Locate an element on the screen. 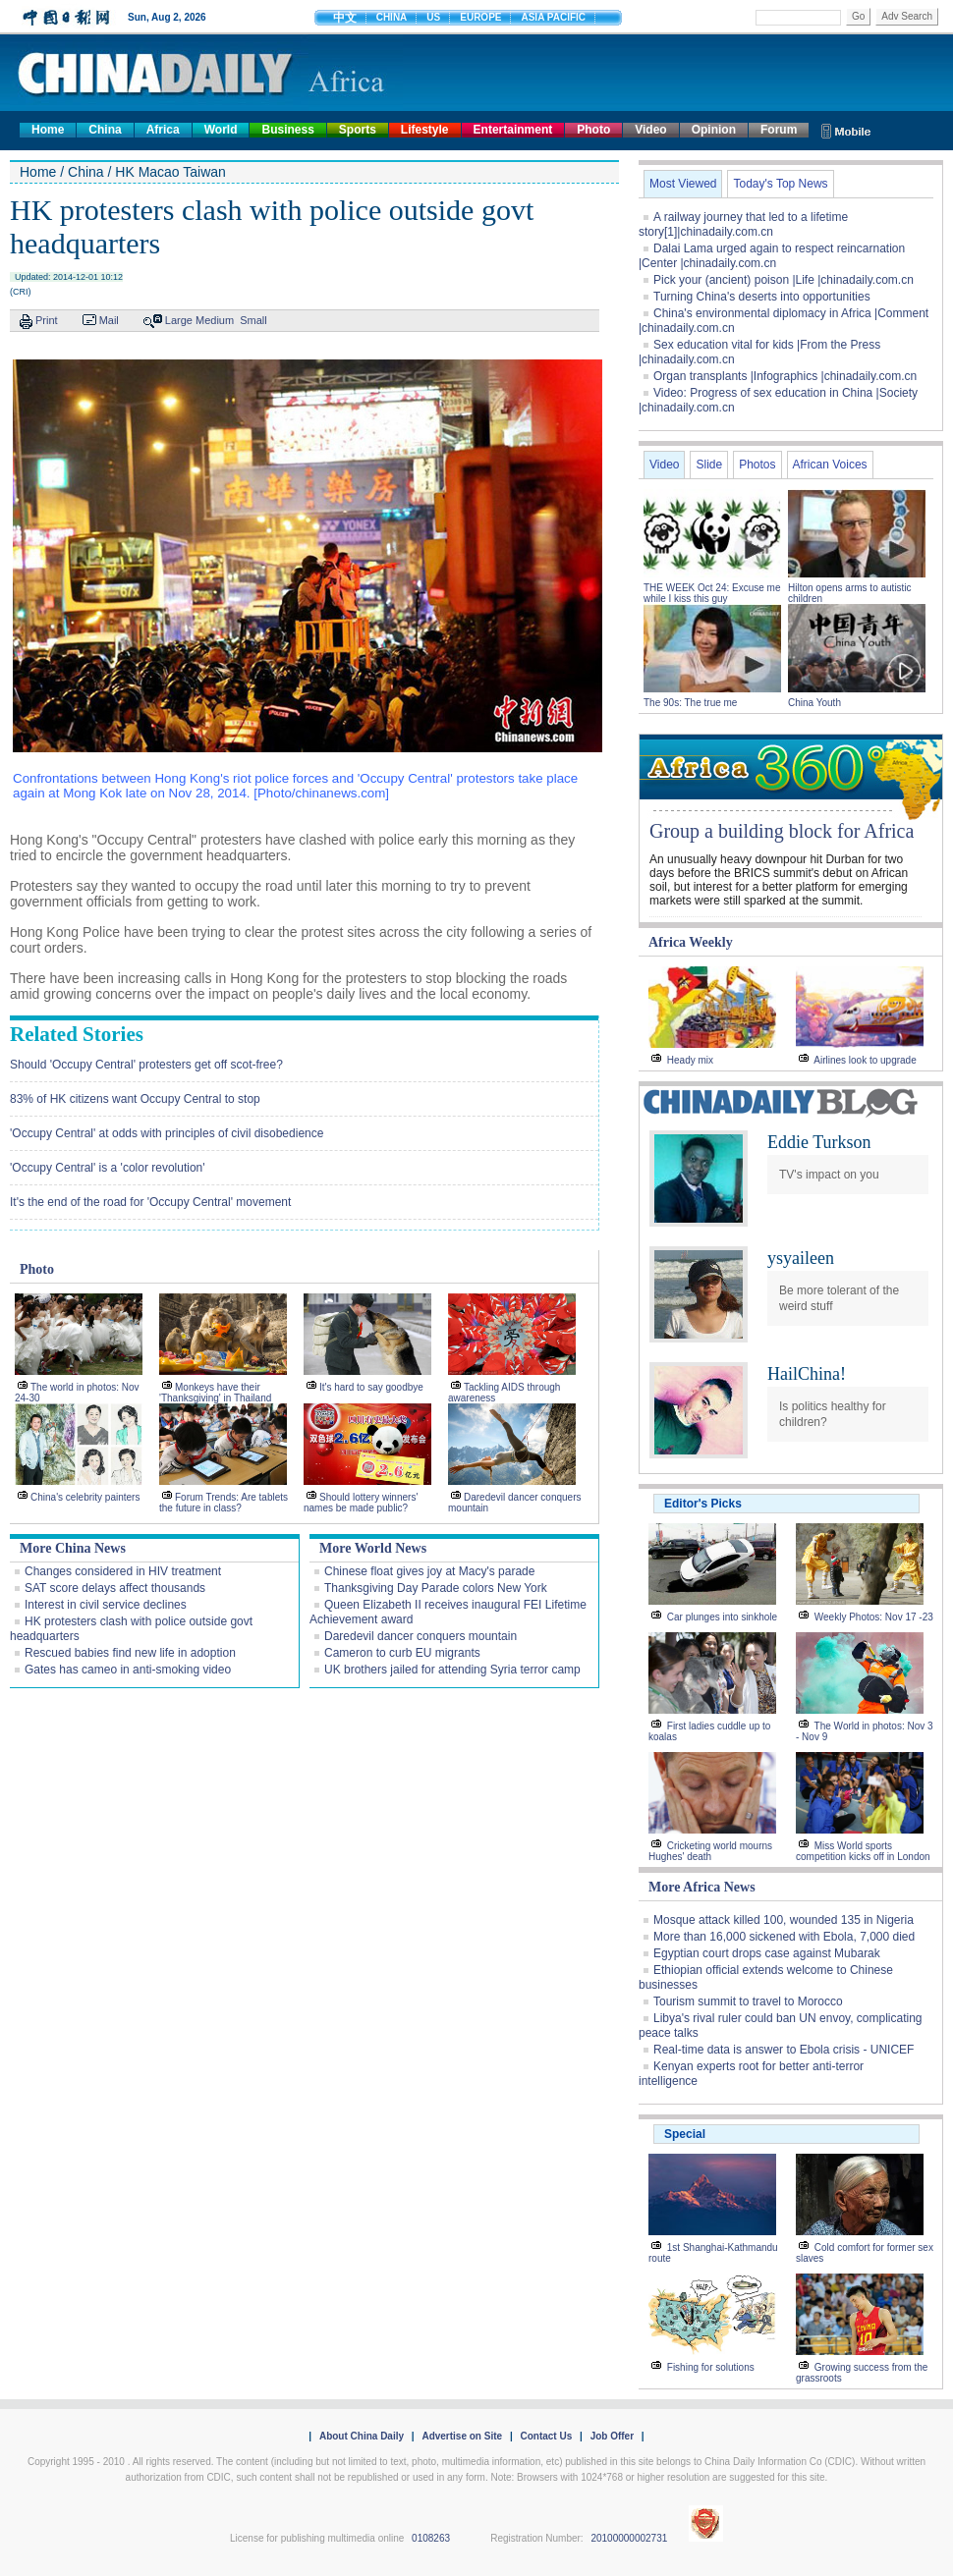 Image resolution: width=953 pixels, height=2576 pixels. Business is located at coordinates (287, 130).